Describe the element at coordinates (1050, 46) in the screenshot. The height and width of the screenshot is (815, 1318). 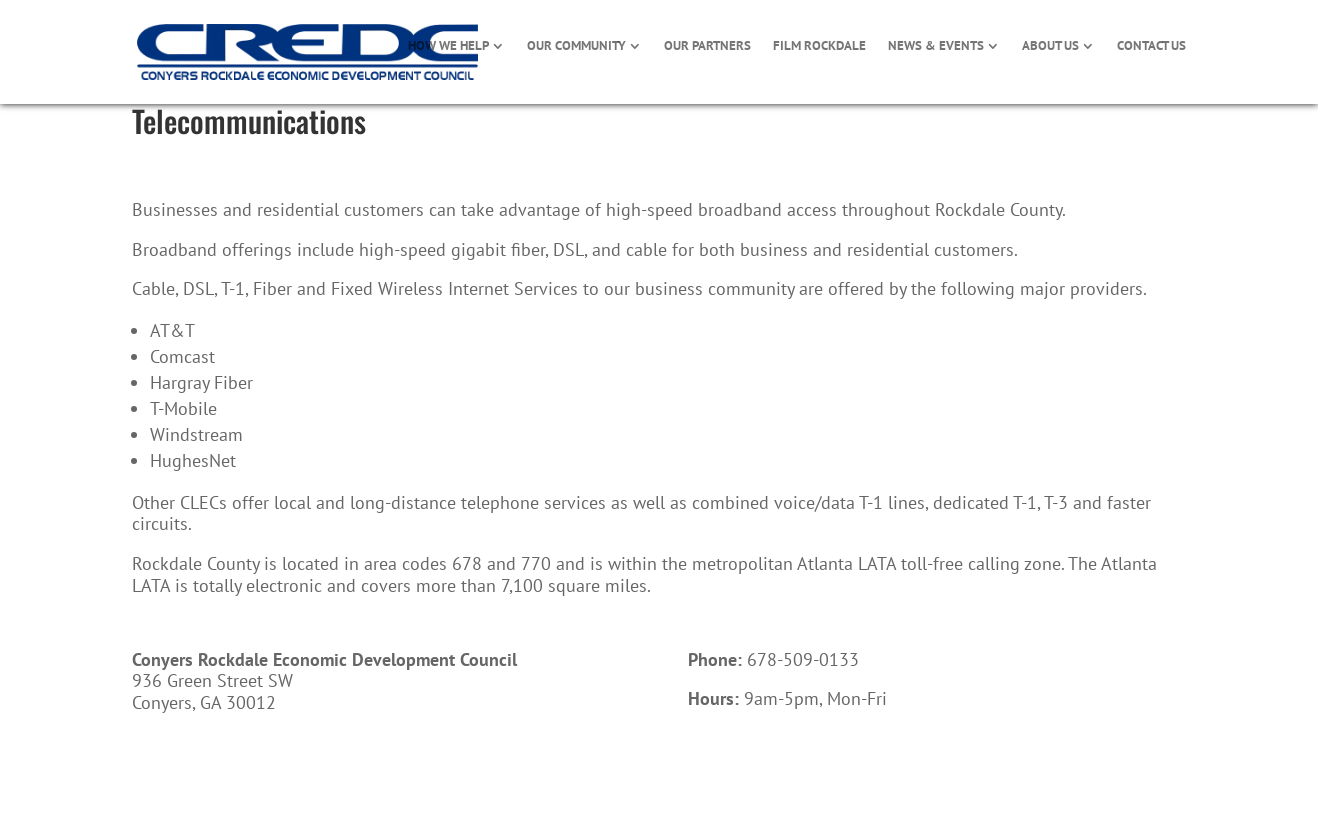
I see `ABOUT US` at that location.